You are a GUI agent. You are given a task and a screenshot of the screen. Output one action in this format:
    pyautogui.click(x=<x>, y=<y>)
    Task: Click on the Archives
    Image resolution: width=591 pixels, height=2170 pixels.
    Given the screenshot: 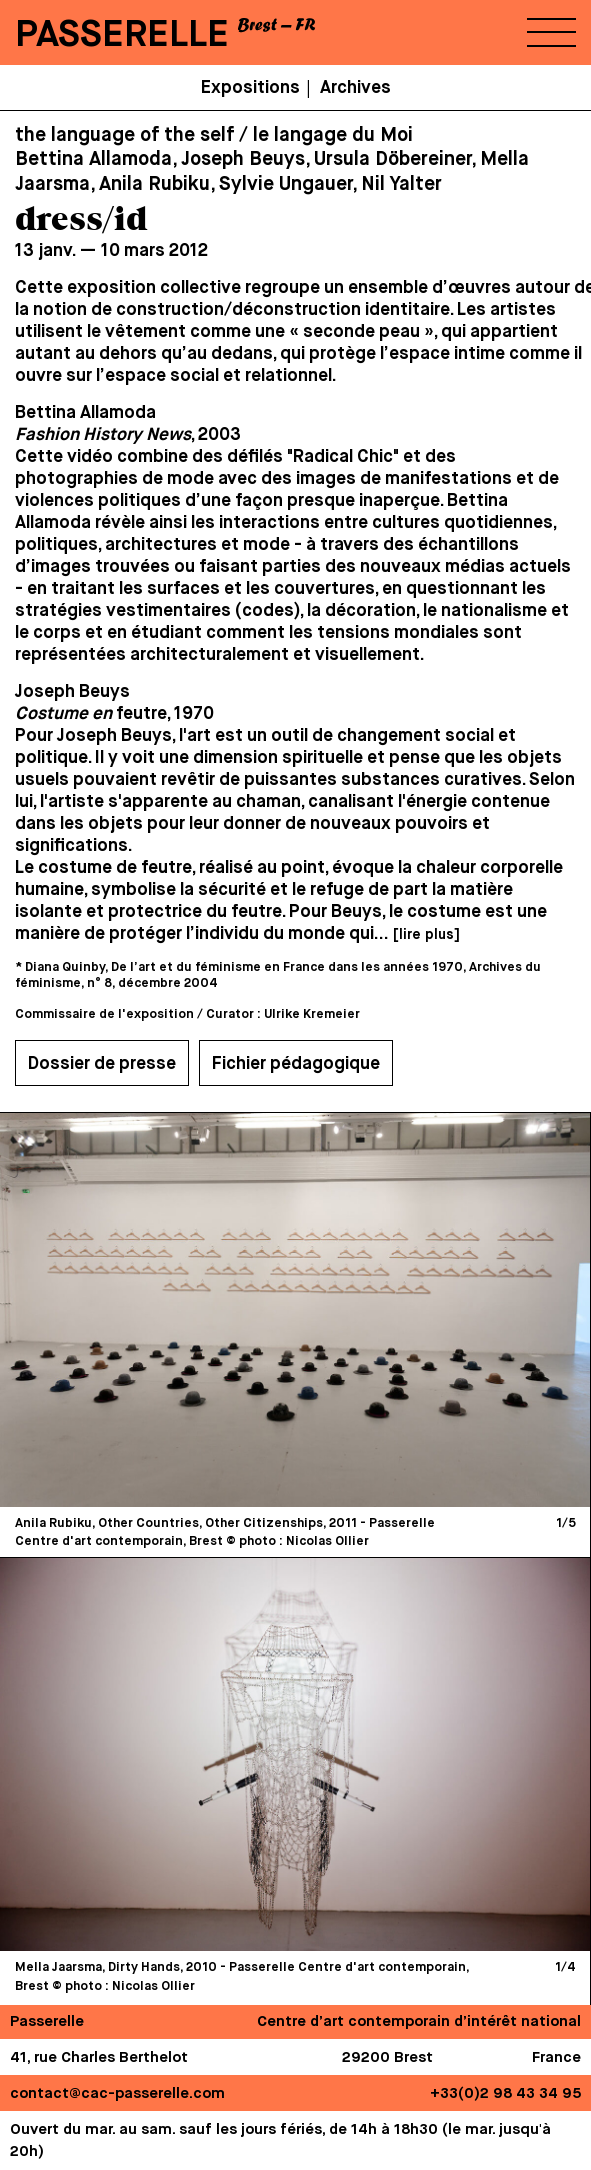 What is the action you would take?
    pyautogui.click(x=355, y=88)
    